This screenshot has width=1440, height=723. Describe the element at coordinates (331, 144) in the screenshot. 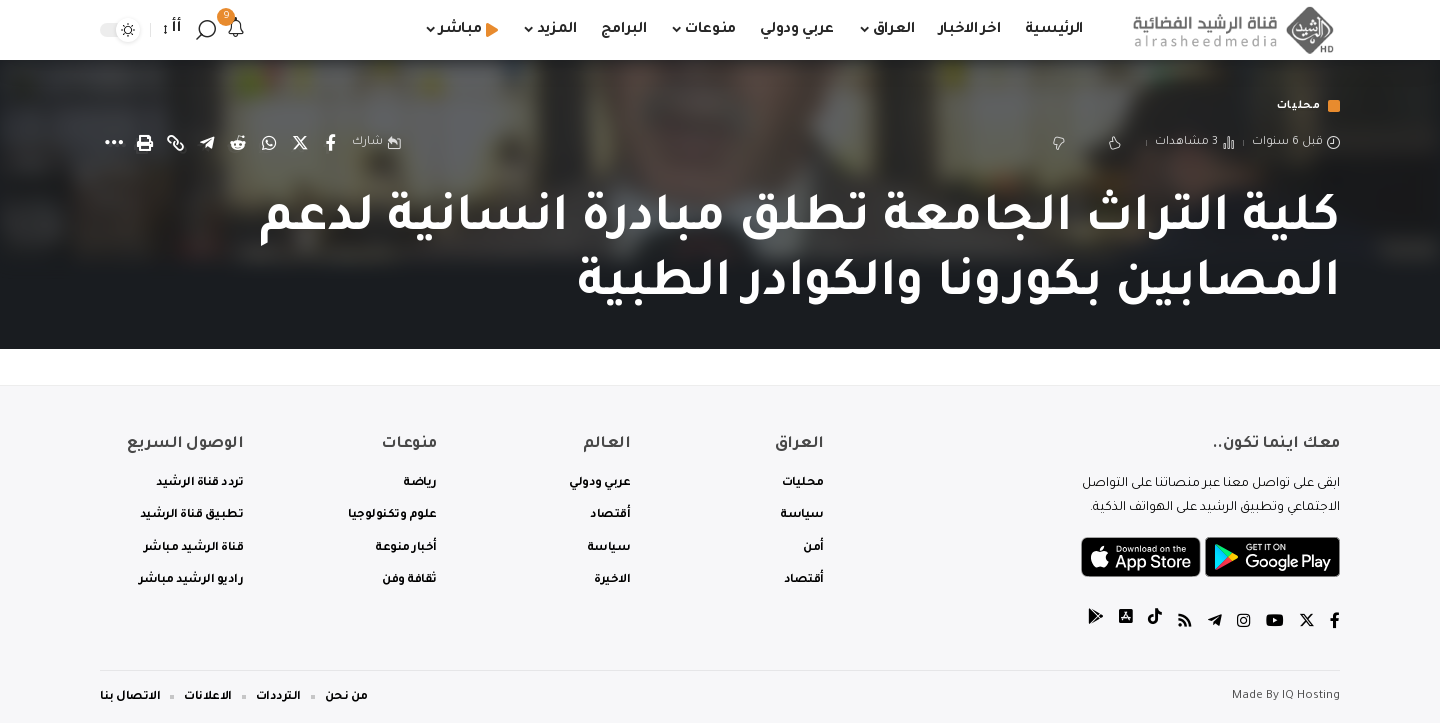

I see `[Share on Facebook]` at that location.